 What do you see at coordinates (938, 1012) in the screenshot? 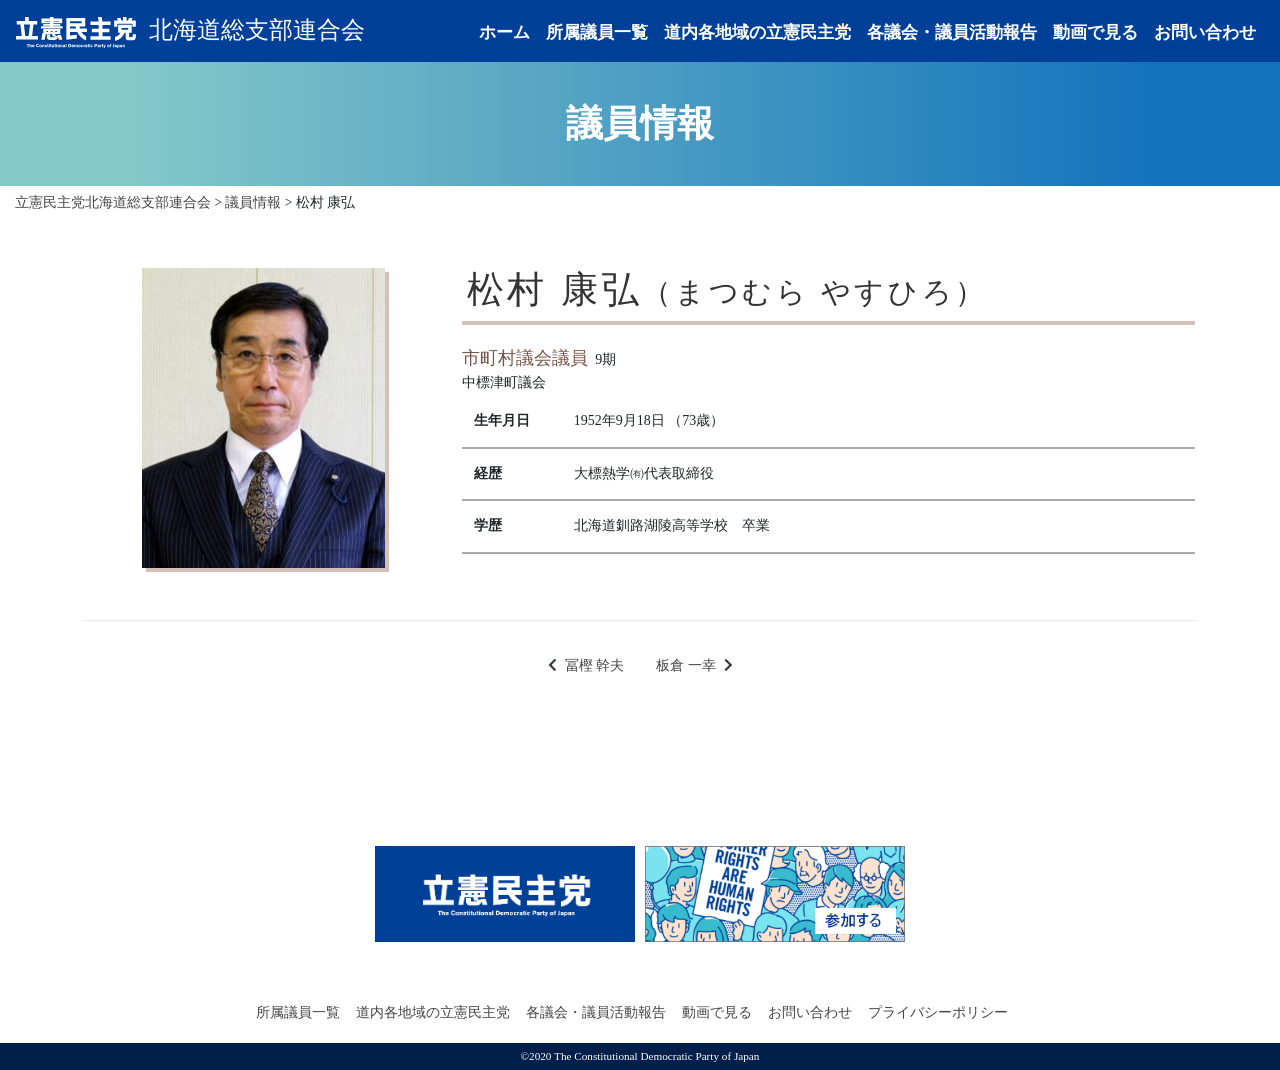
I see `プライバシーポリシー` at bounding box center [938, 1012].